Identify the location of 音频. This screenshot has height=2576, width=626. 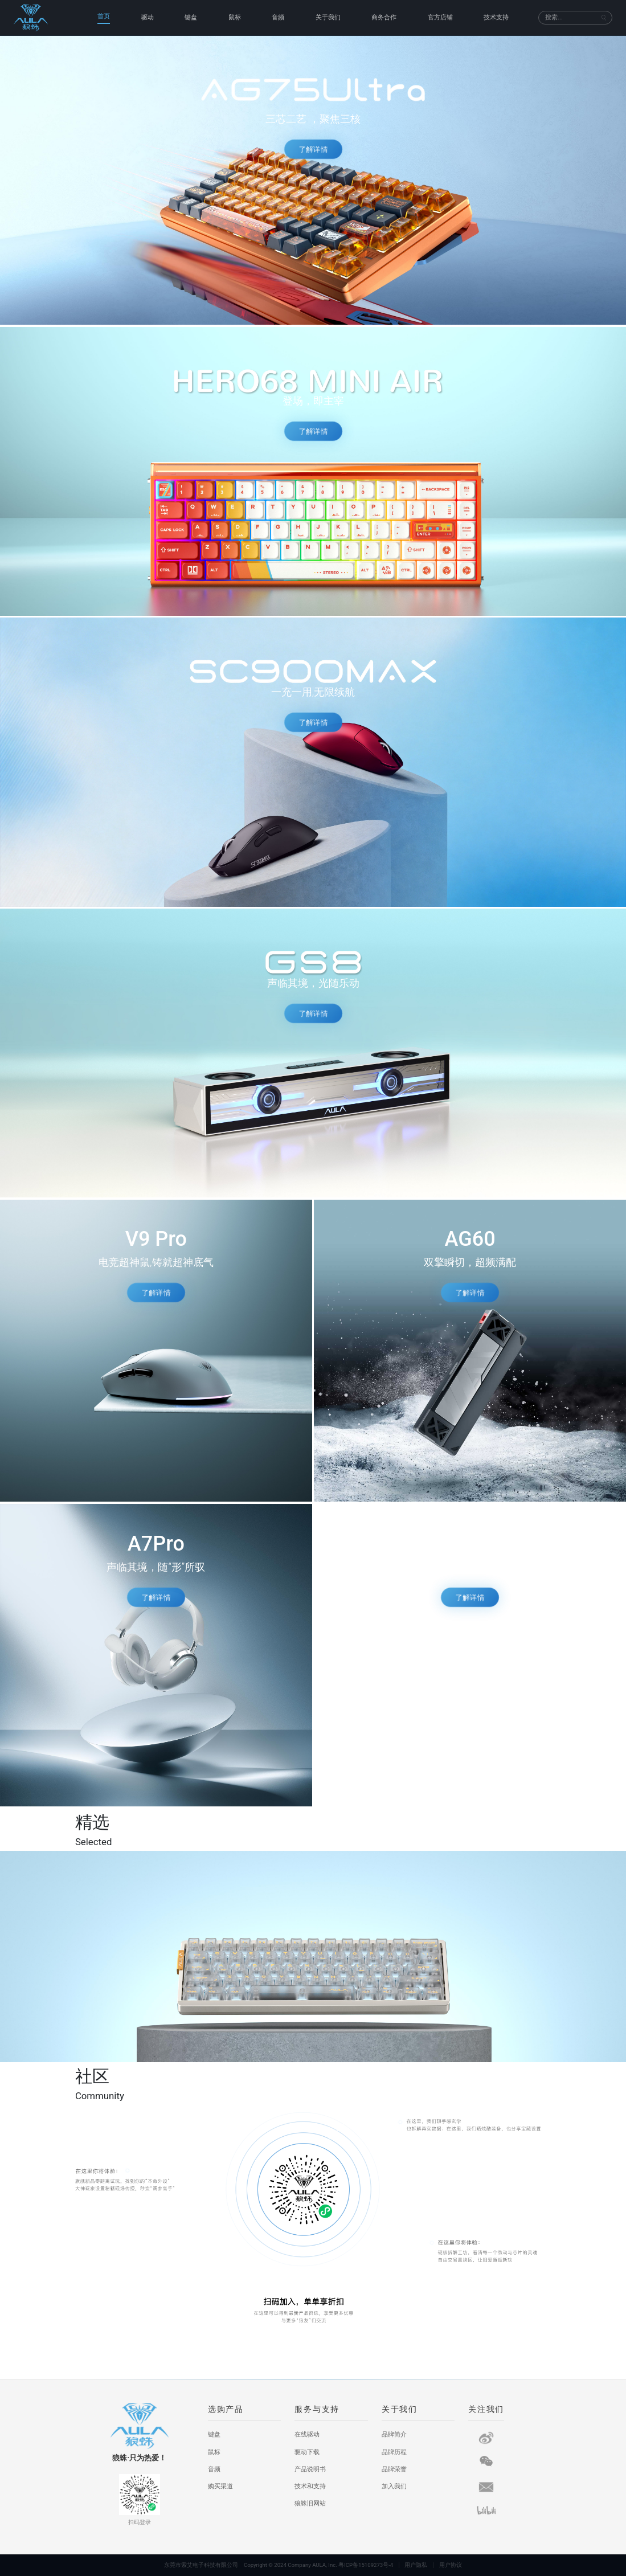
(278, 17).